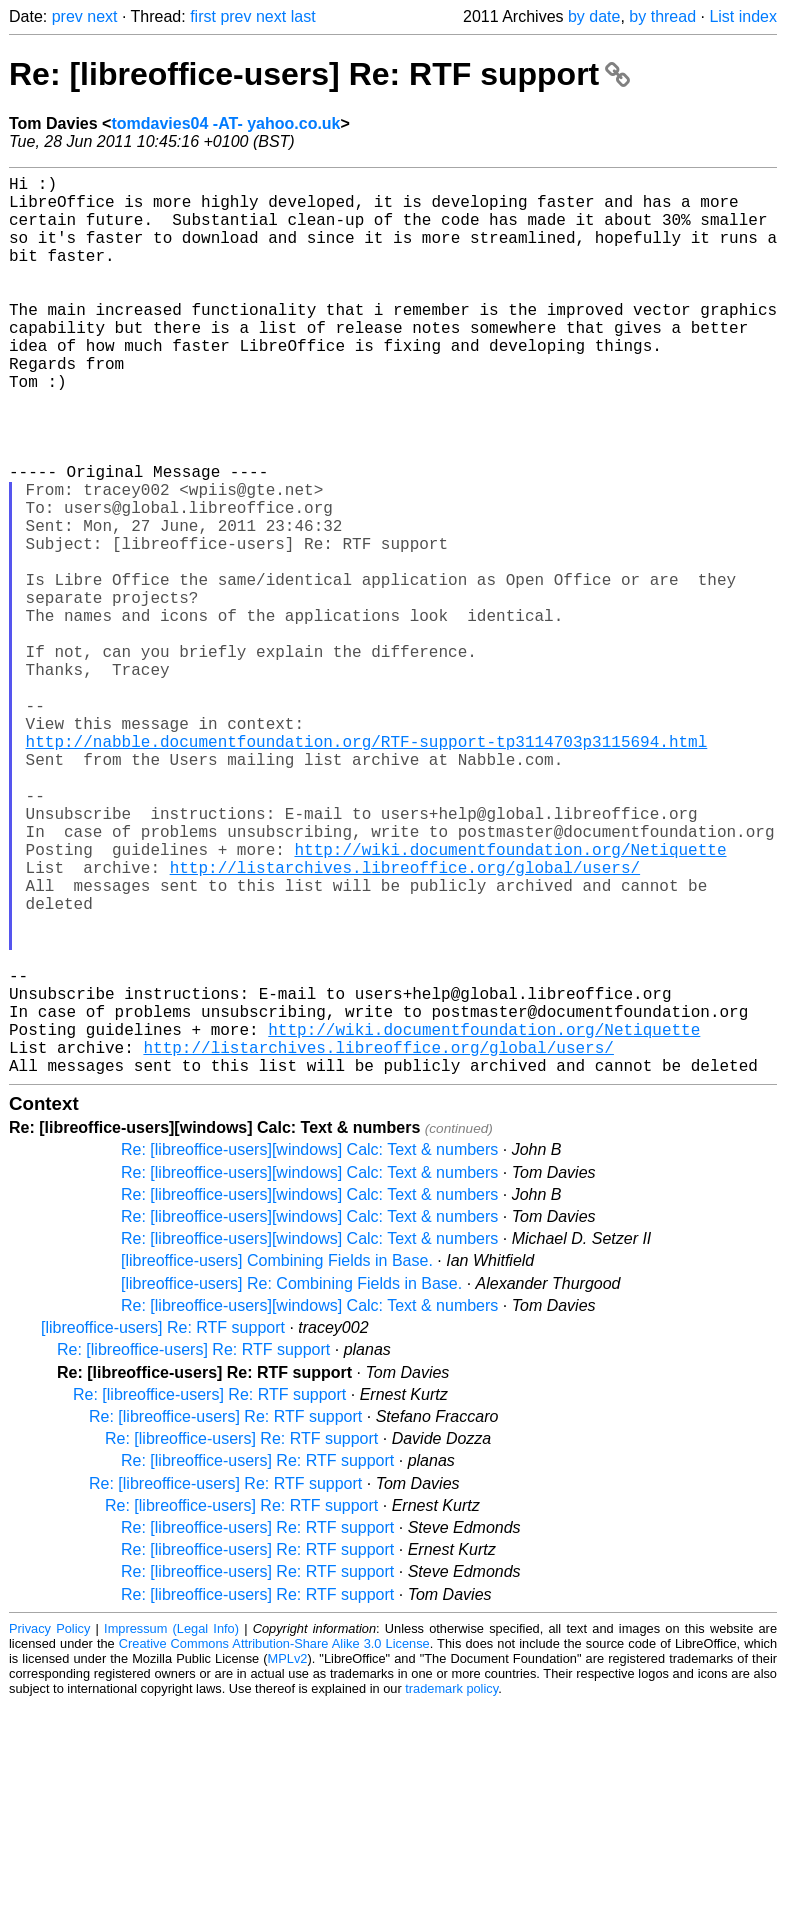 The height and width of the screenshot is (1919, 786). Describe the element at coordinates (594, 16) in the screenshot. I see `by date` at that location.